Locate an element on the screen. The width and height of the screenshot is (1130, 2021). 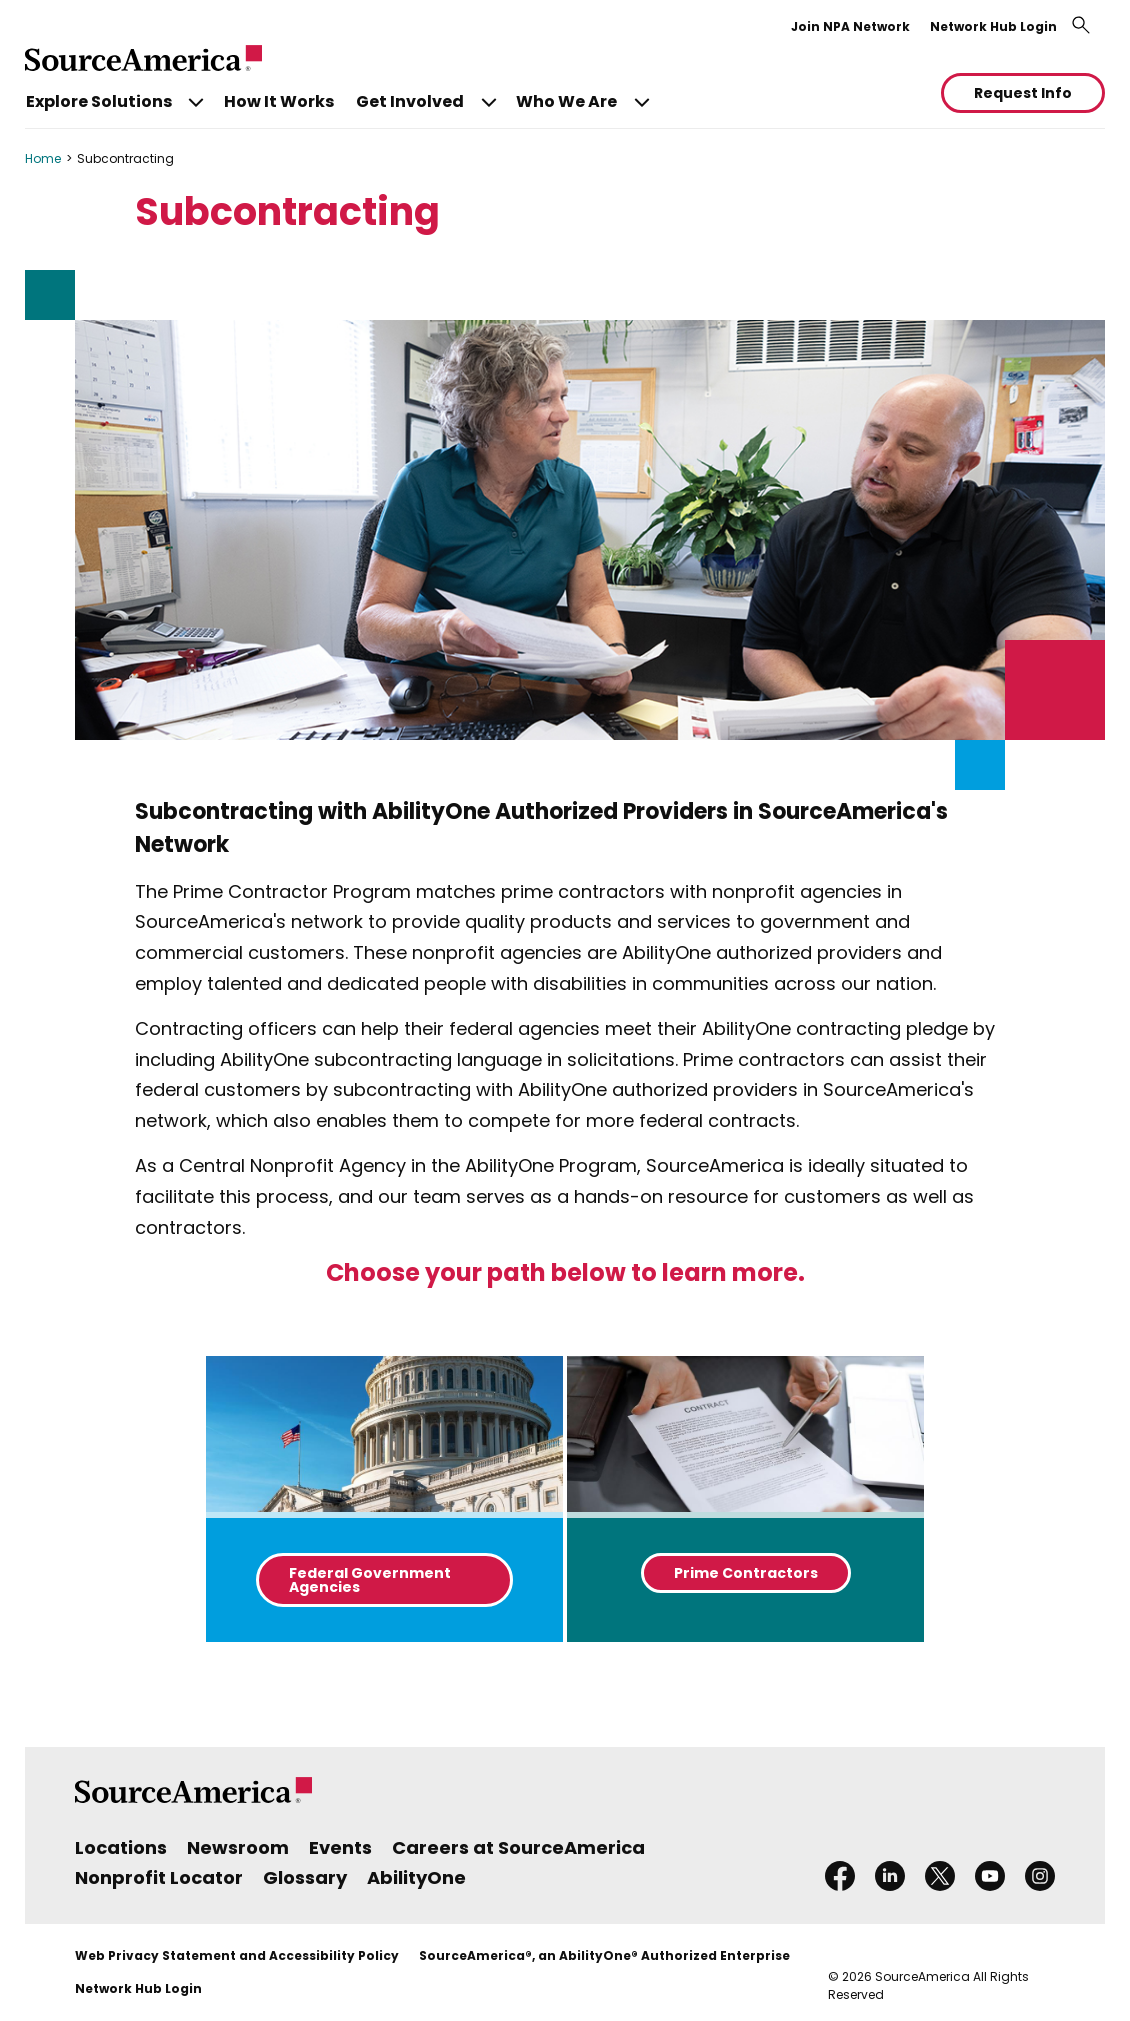
Who We Are is located at coordinates (566, 101).